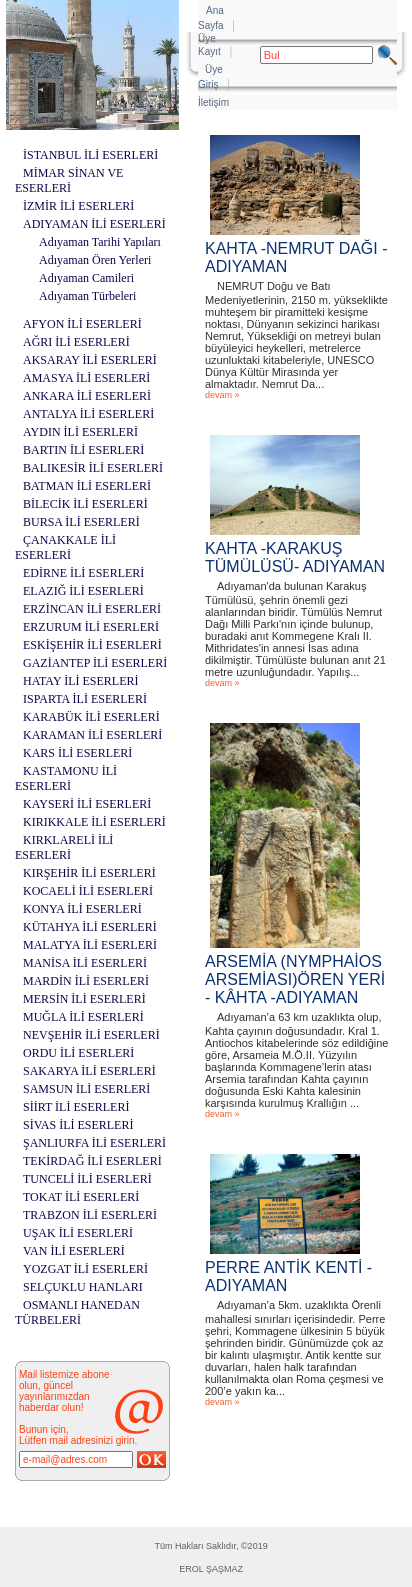 This screenshot has width=412, height=1587. I want to click on SAMSUN İLİ ESERLERİ, so click(86, 1089).